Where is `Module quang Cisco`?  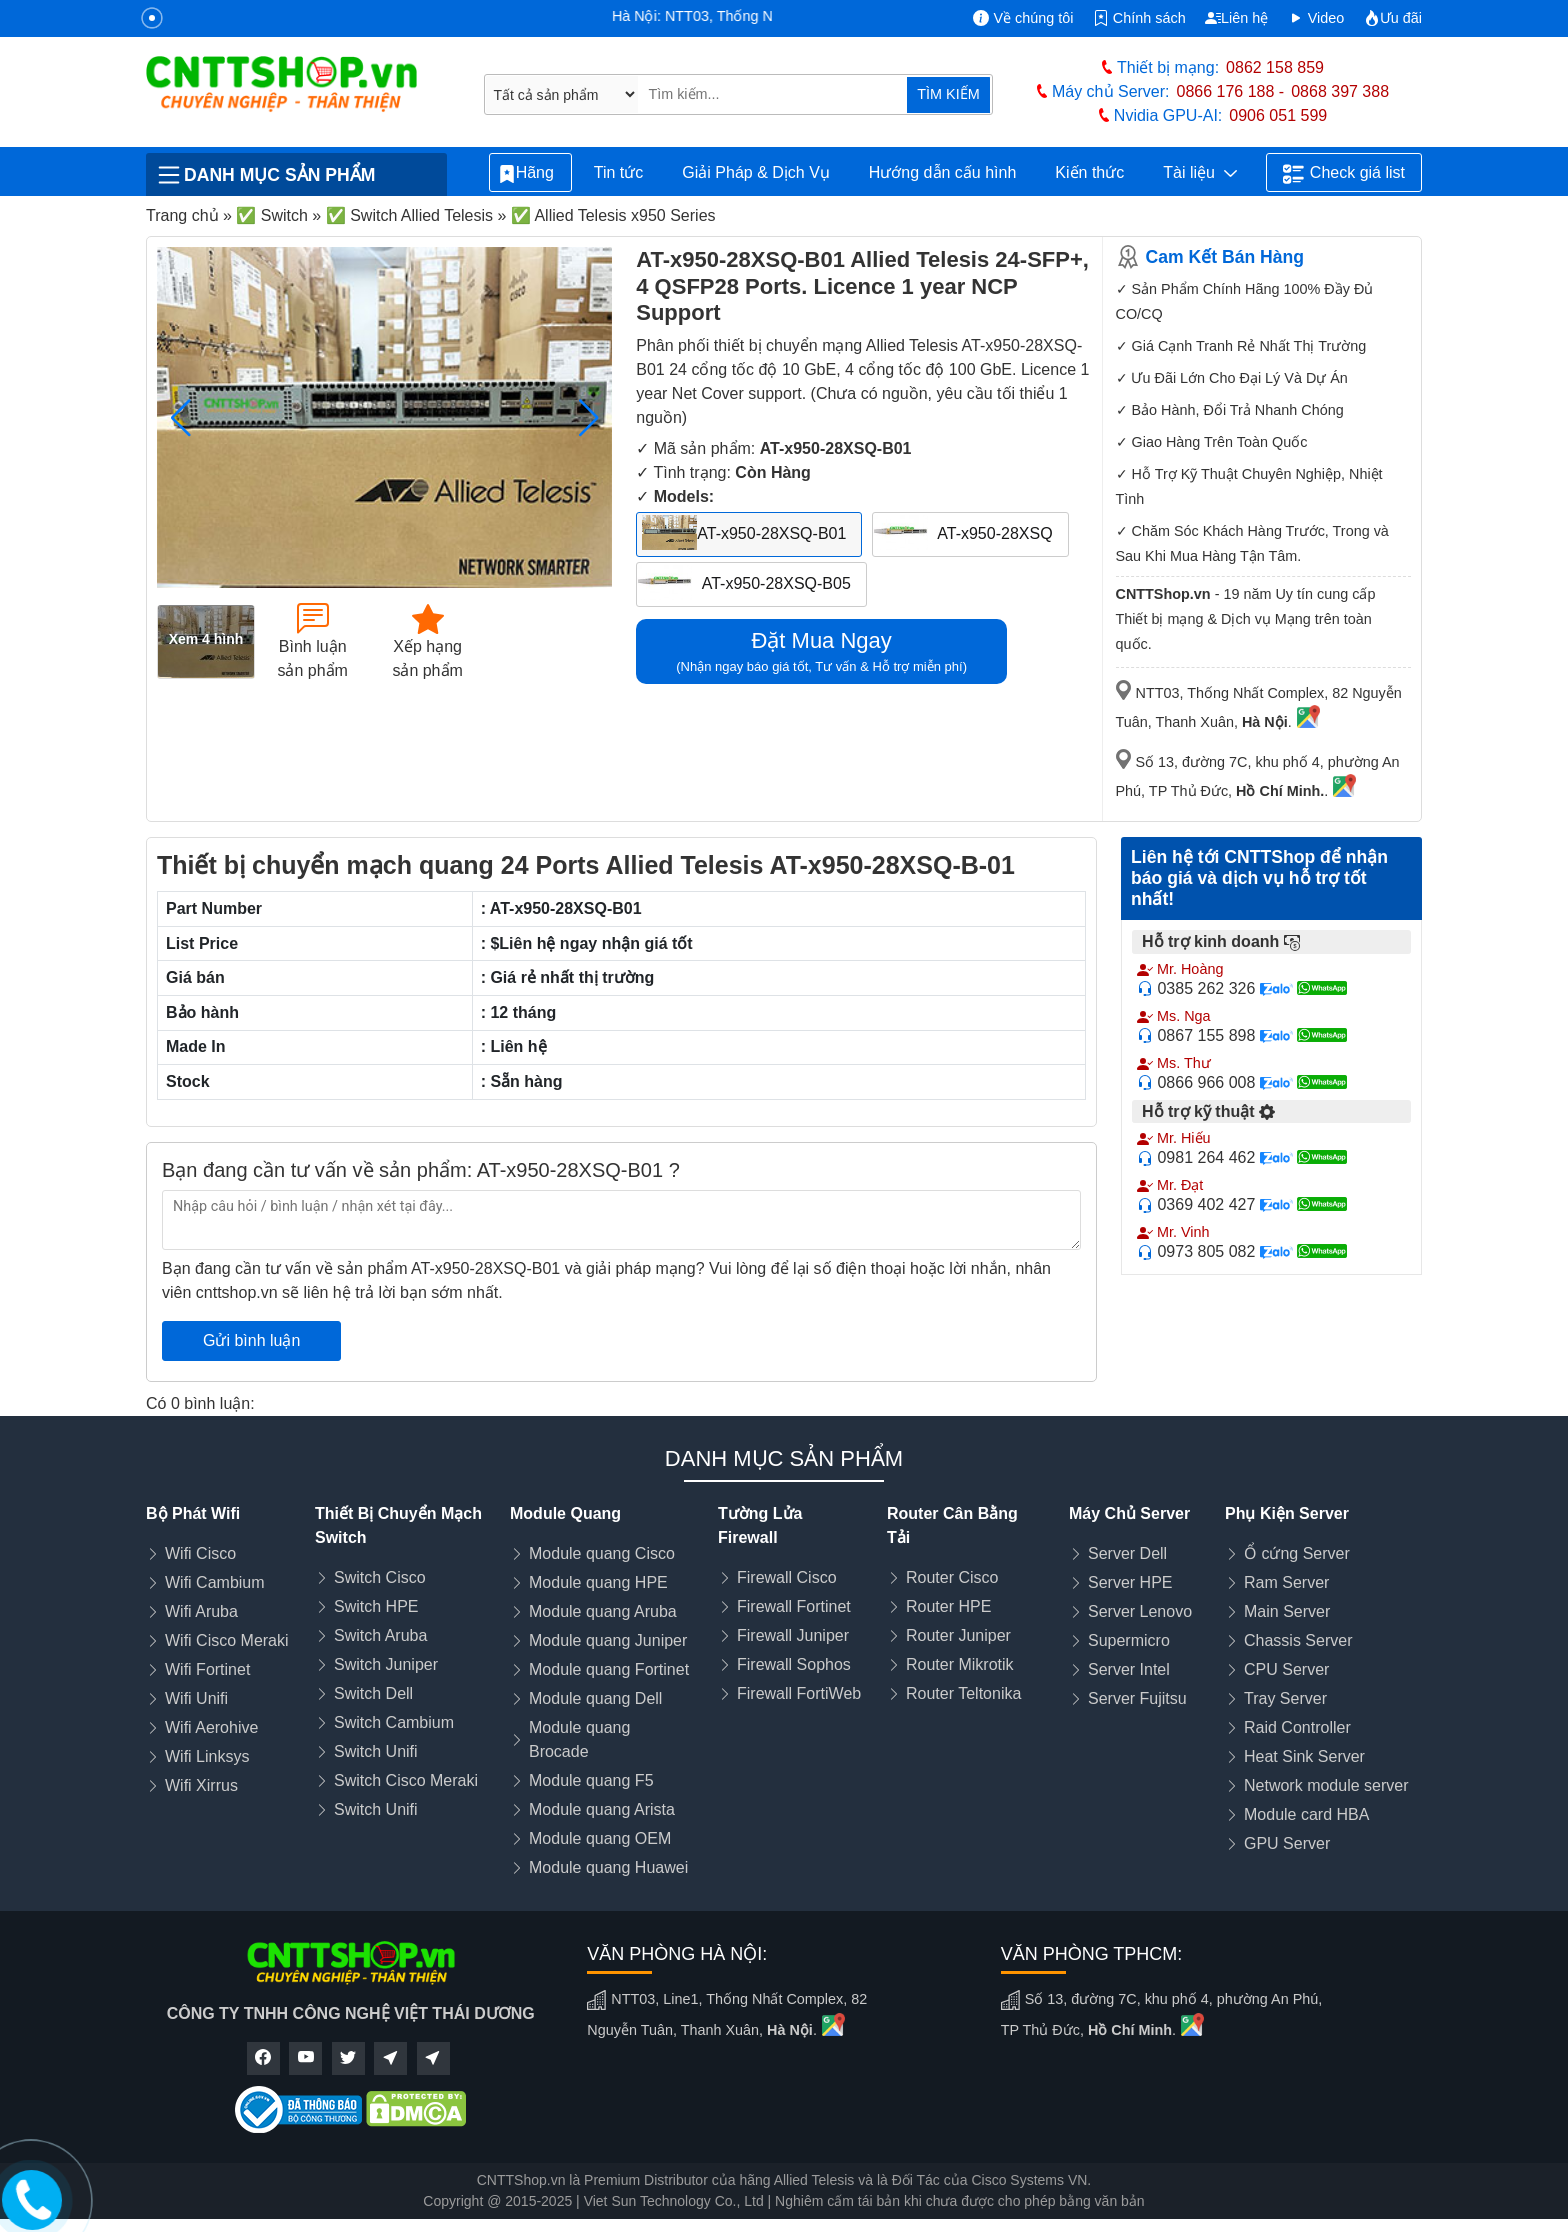
Module quang Cisco is located at coordinates (602, 1553).